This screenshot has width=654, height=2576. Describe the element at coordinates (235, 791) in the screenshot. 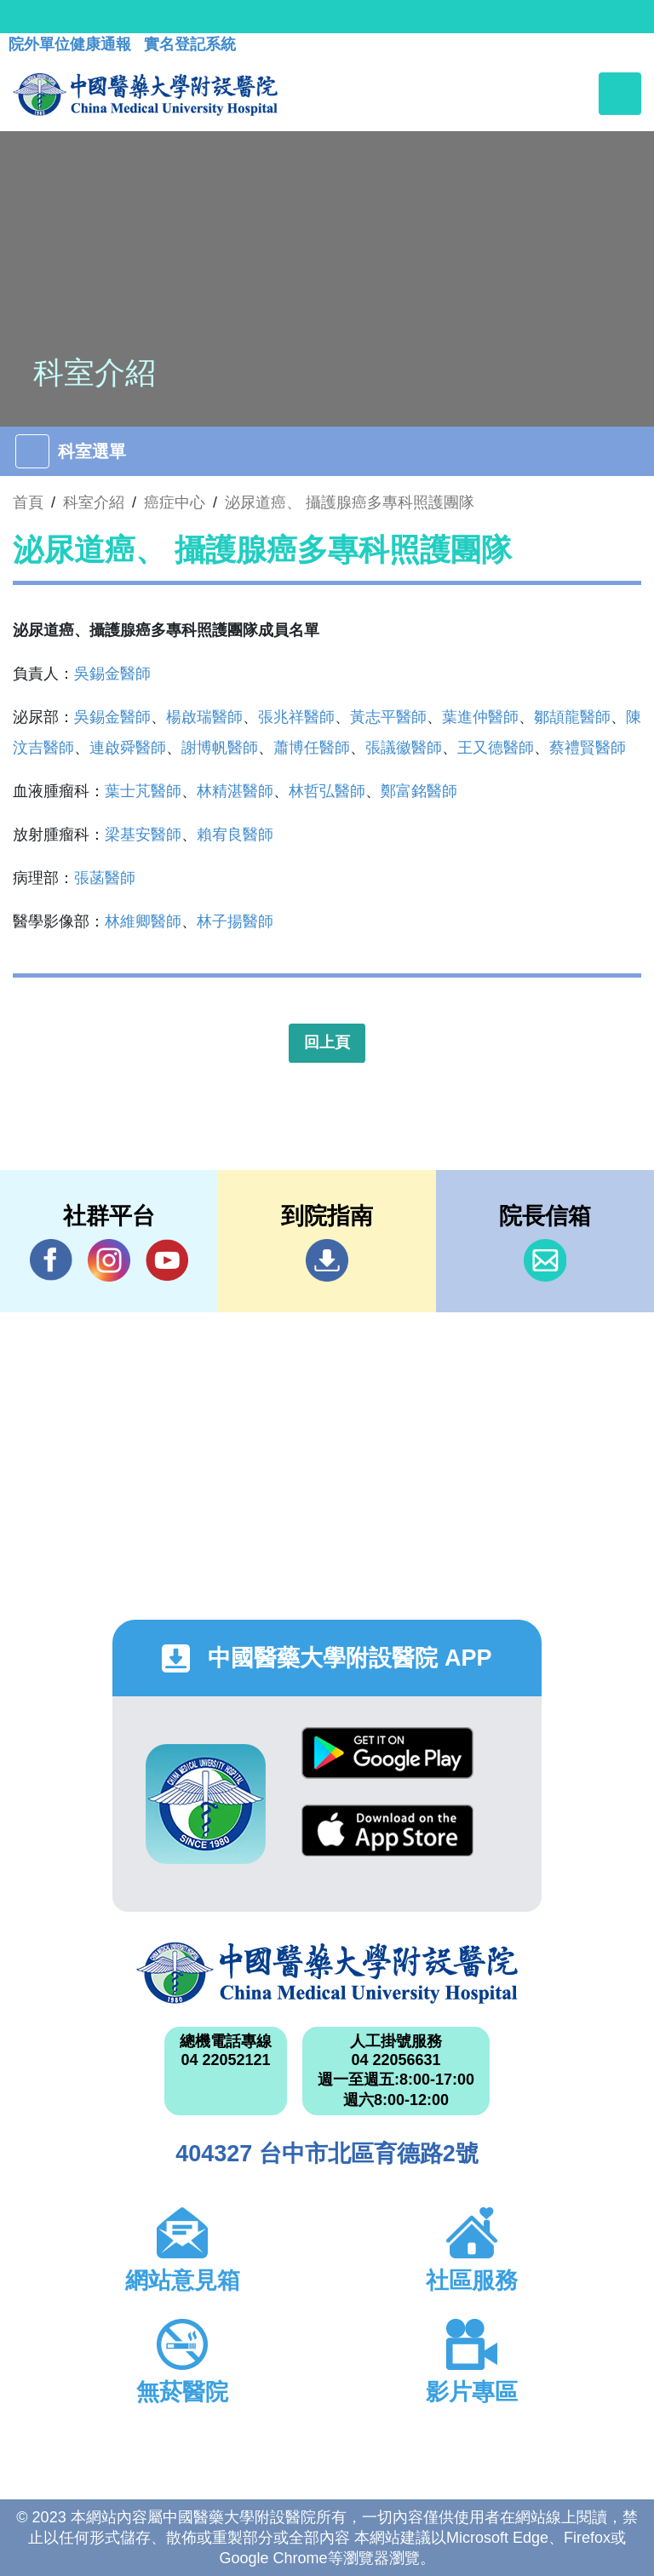

I see `林精湛醫師` at that location.